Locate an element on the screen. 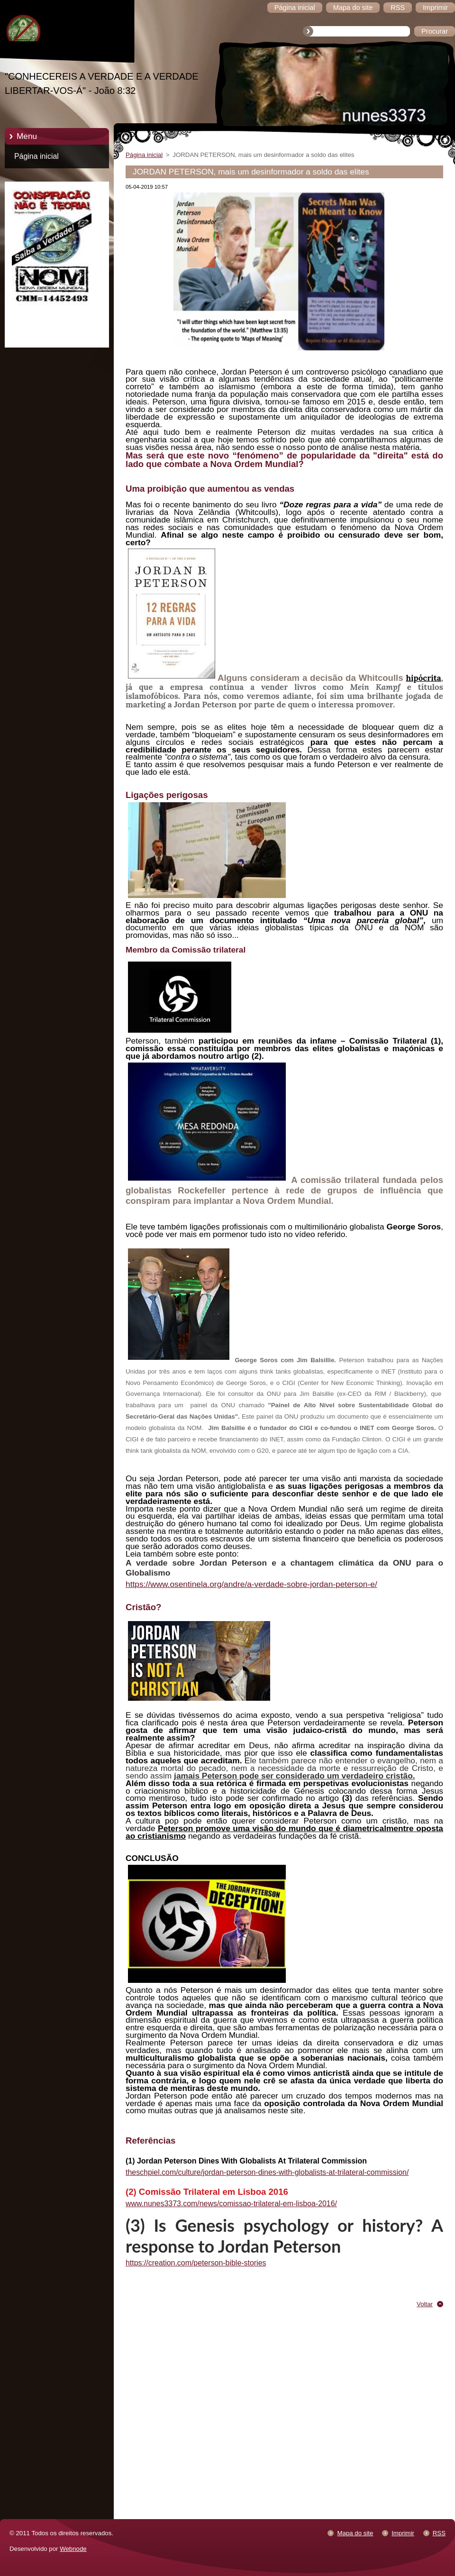 Image resolution: width=455 pixels, height=2576 pixels. Webnode is located at coordinates (73, 2548).